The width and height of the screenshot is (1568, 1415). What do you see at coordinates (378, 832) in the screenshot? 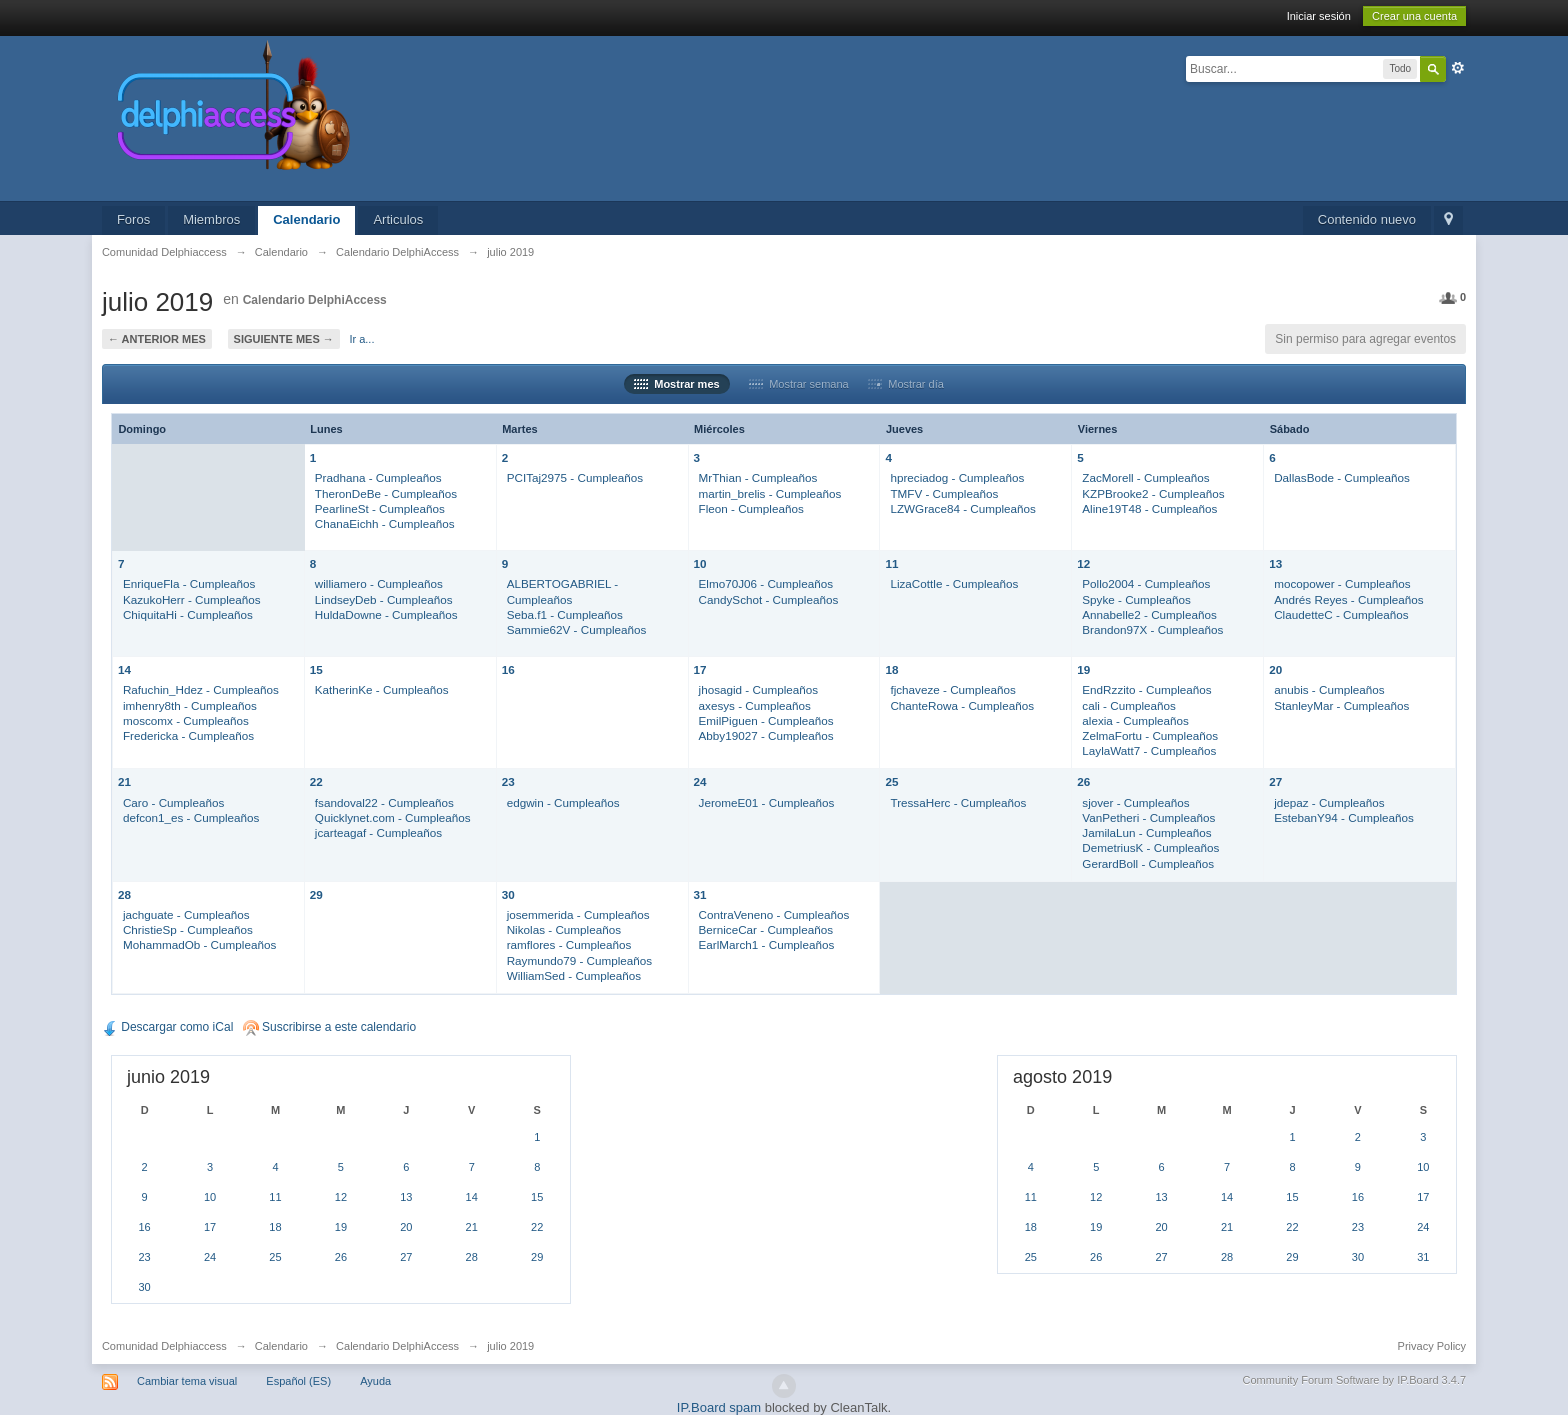
I see `jcarteagaf - Cumpleaños` at bounding box center [378, 832].